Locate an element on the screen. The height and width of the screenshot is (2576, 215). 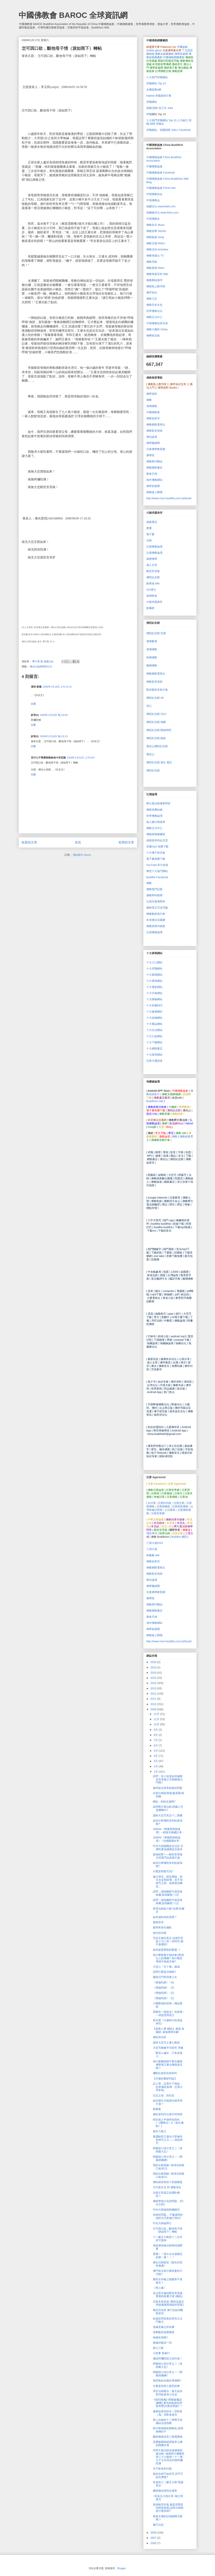
如何超度墮胎的嬰靈 ？ is located at coordinates (166, 1949).